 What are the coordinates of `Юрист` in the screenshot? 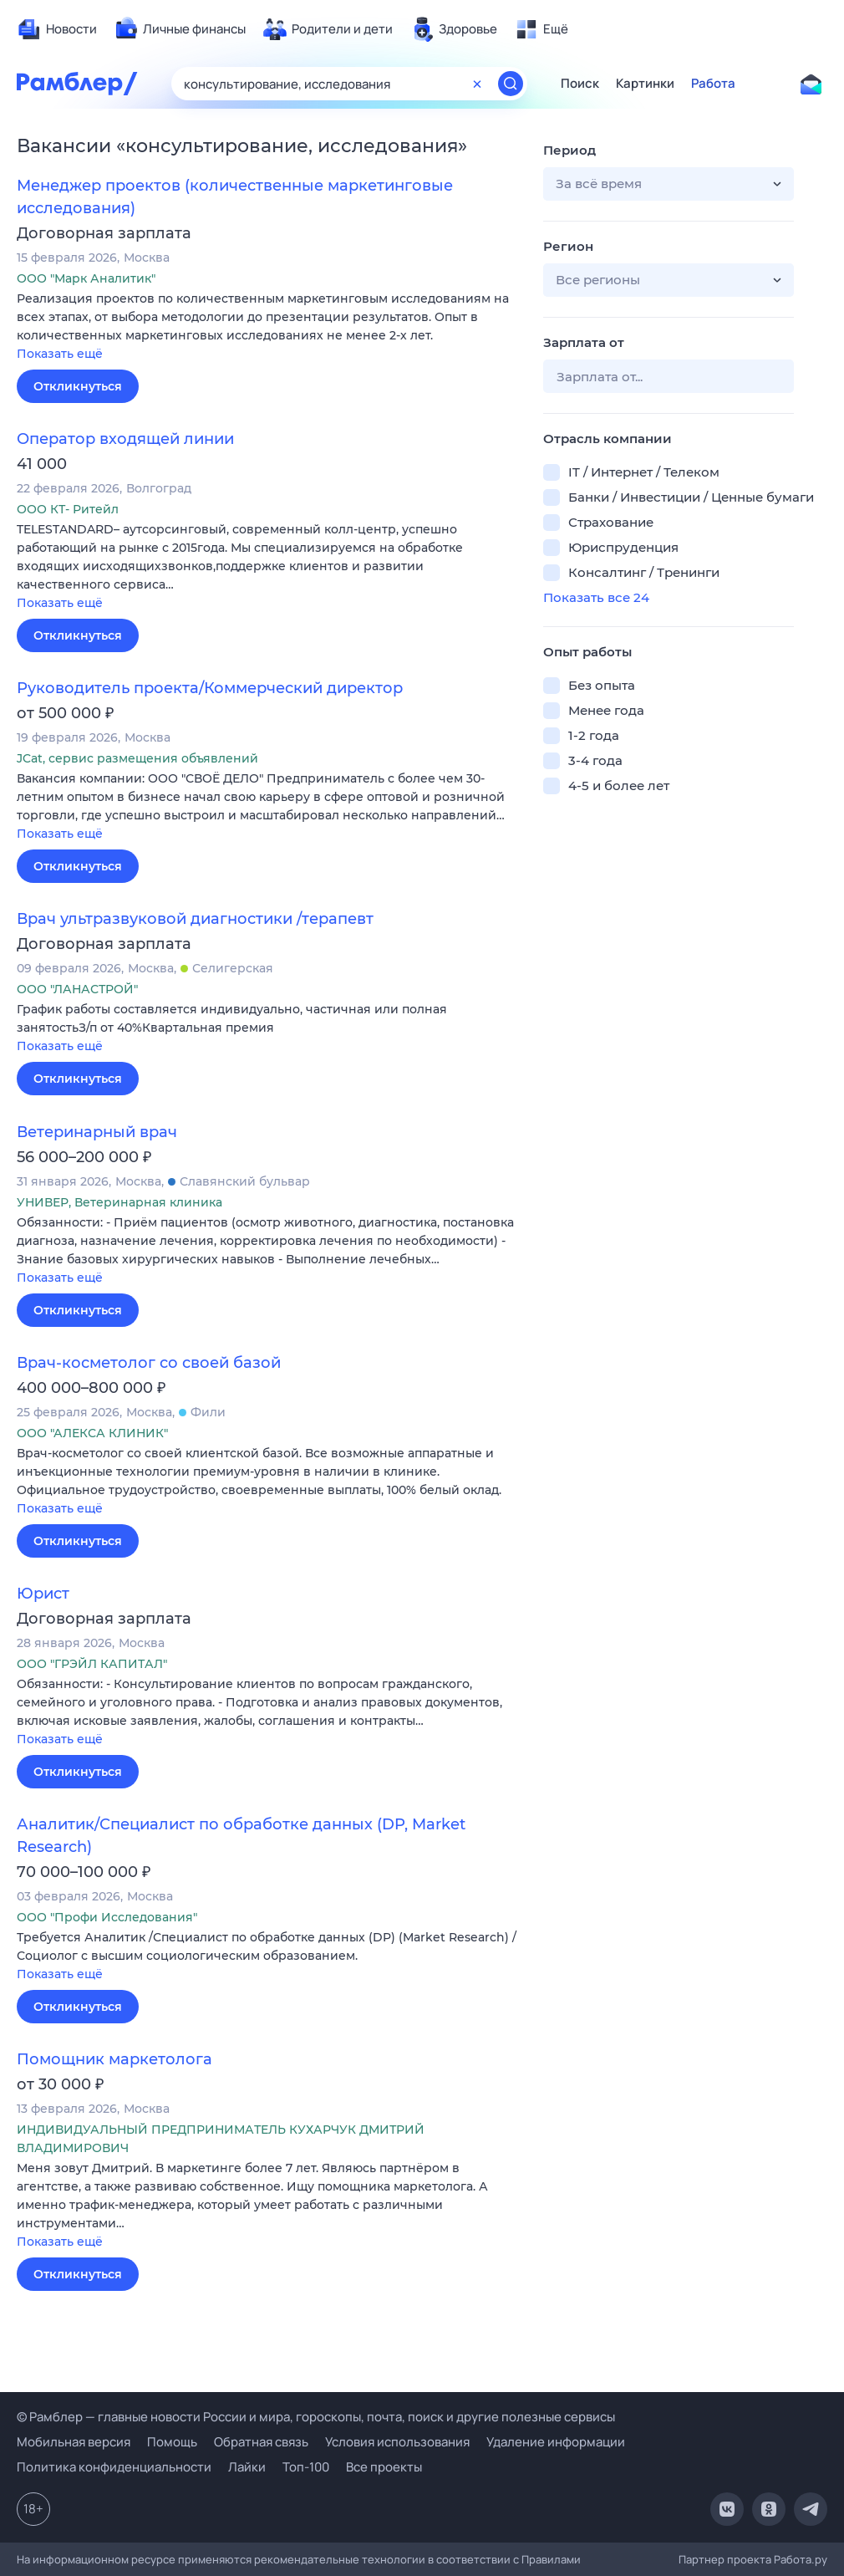 It's located at (43, 1593).